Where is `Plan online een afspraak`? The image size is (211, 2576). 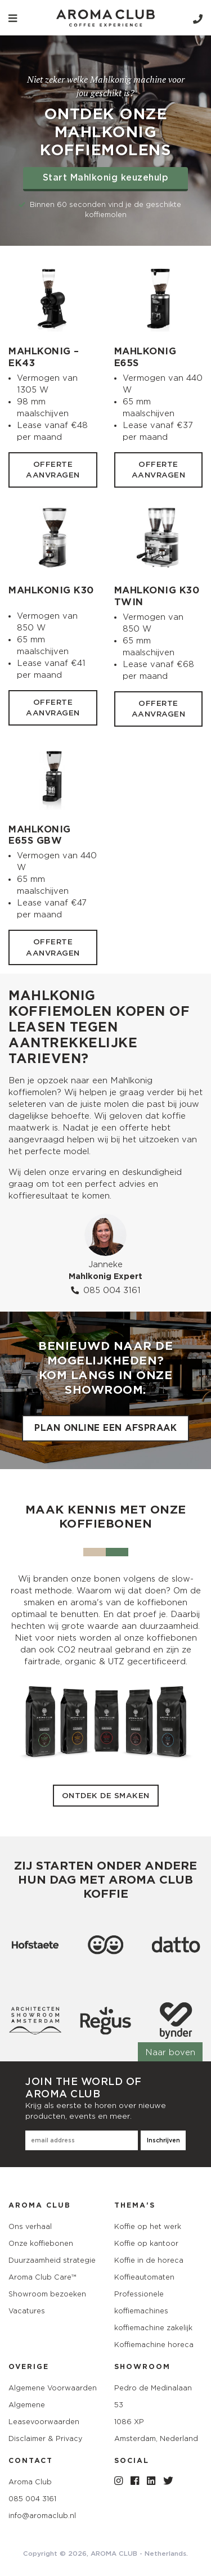
Plan online een afspraak is located at coordinates (105, 1428).